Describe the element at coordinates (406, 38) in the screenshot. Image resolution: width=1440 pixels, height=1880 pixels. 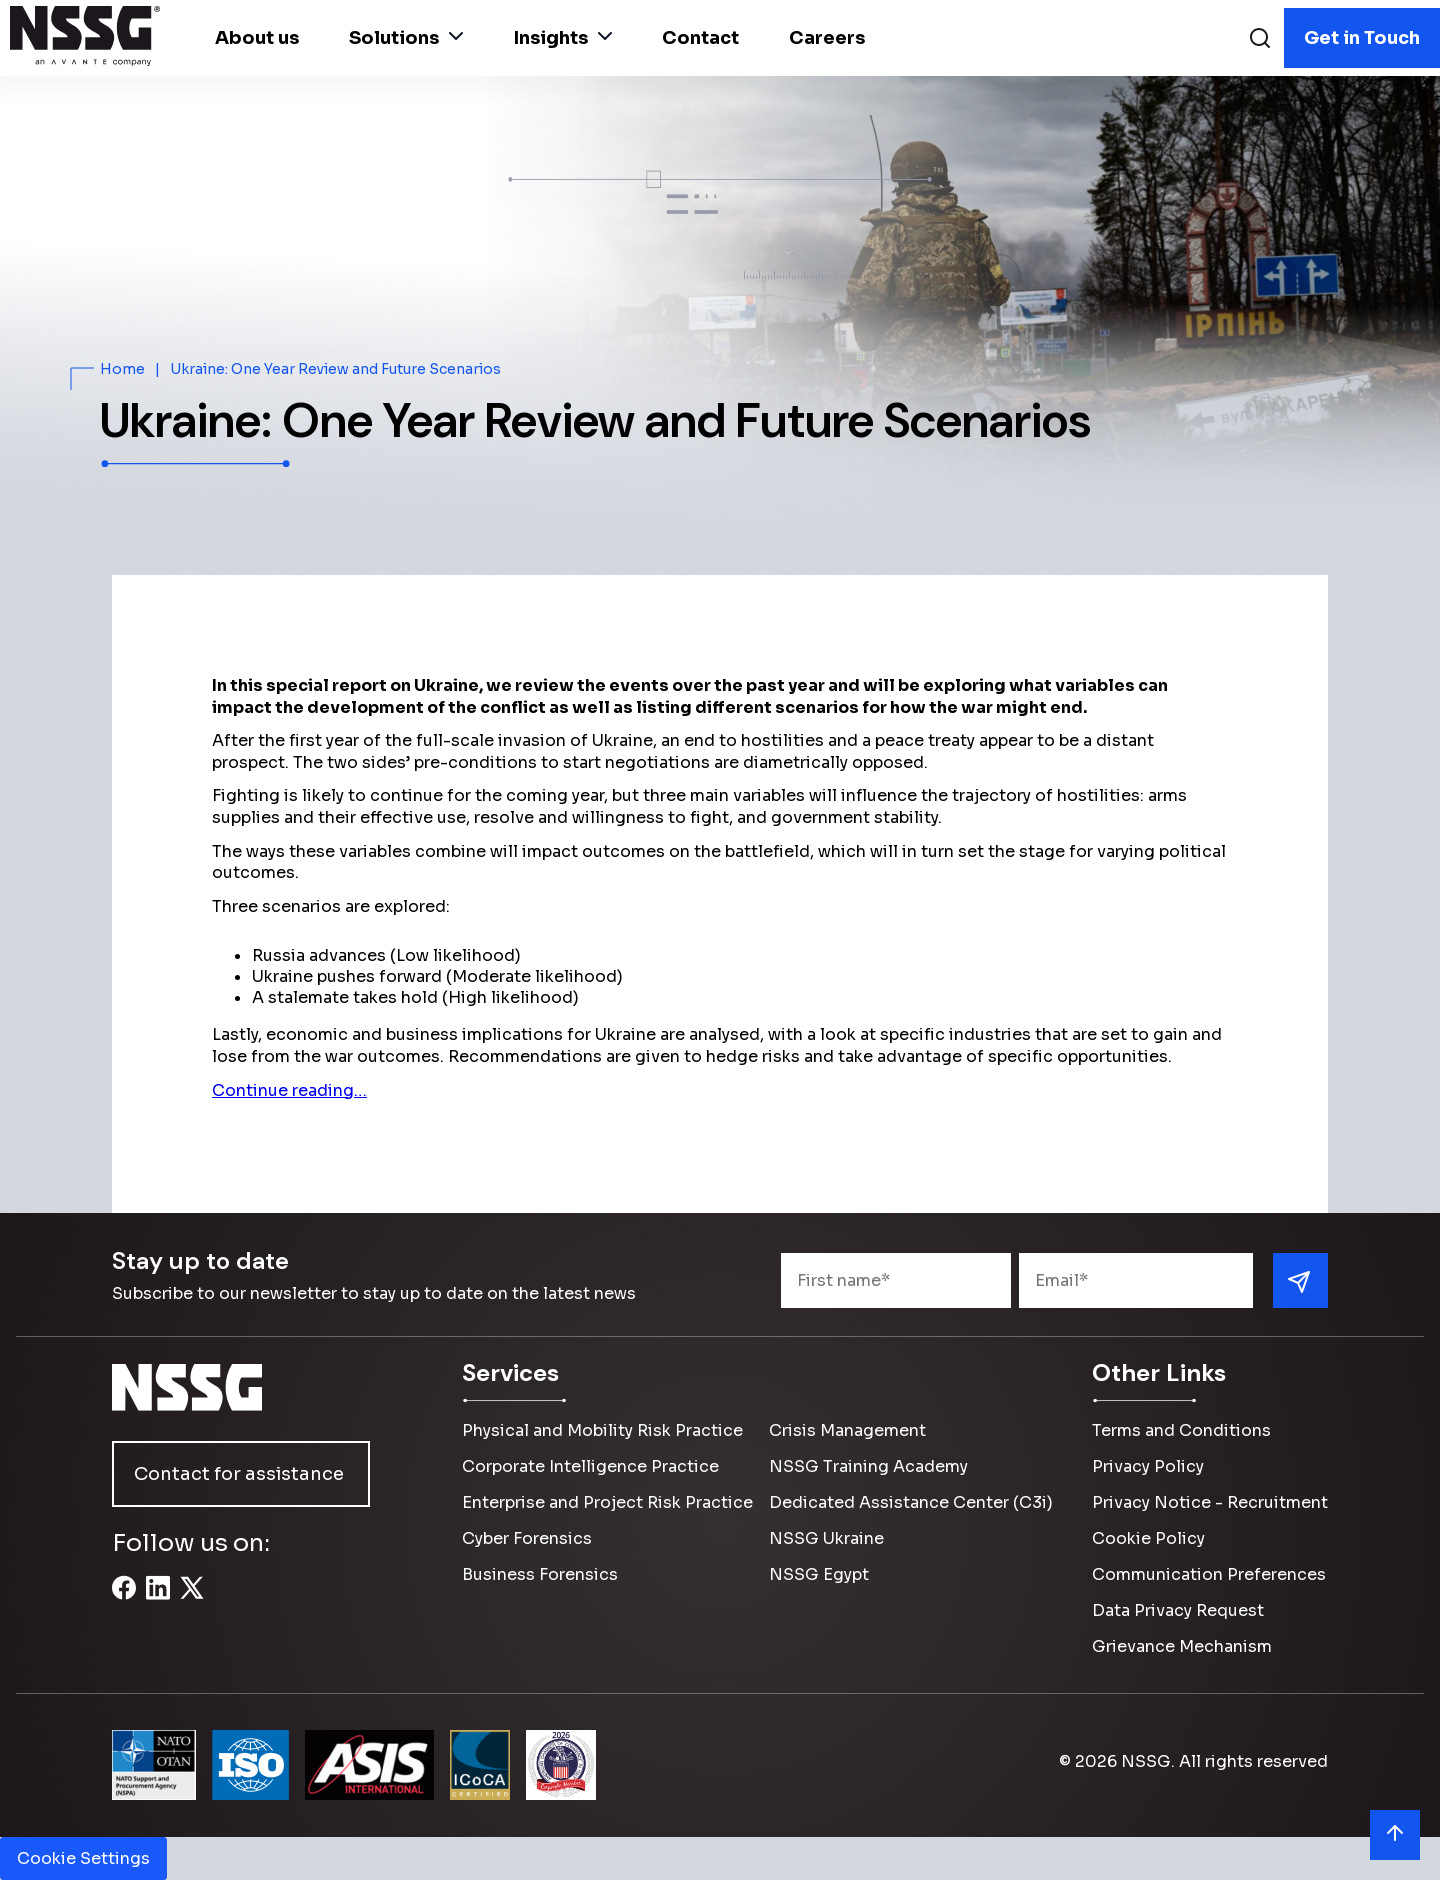
I see `Solutions` at that location.